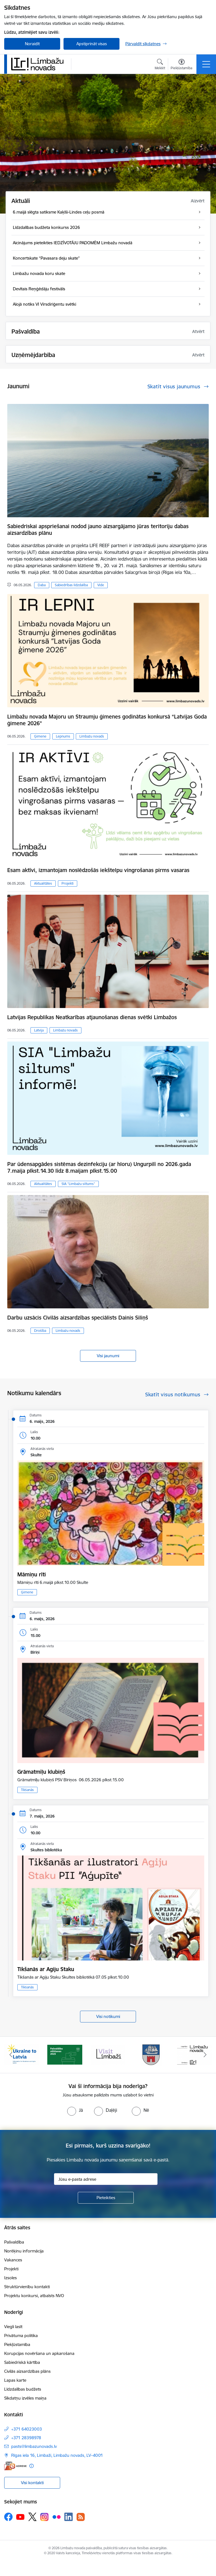  What do you see at coordinates (63, 736) in the screenshot?
I see `Lepnums` at bounding box center [63, 736].